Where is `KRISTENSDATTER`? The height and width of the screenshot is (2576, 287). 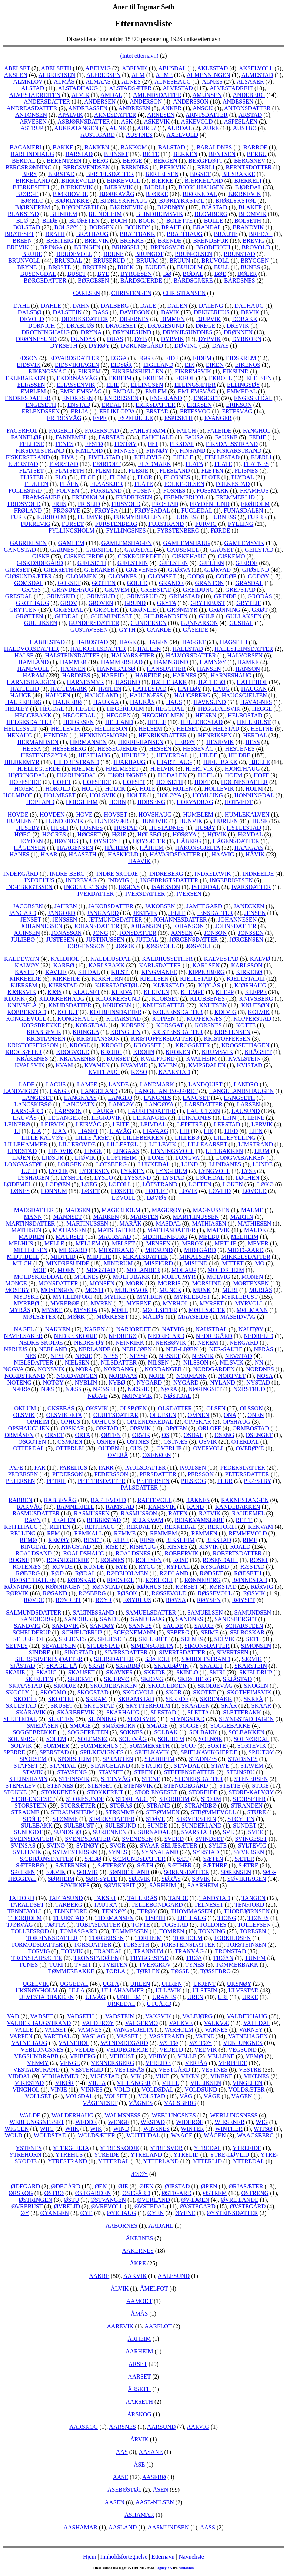 KRISTENSDATTER is located at coordinates (177, 1032).